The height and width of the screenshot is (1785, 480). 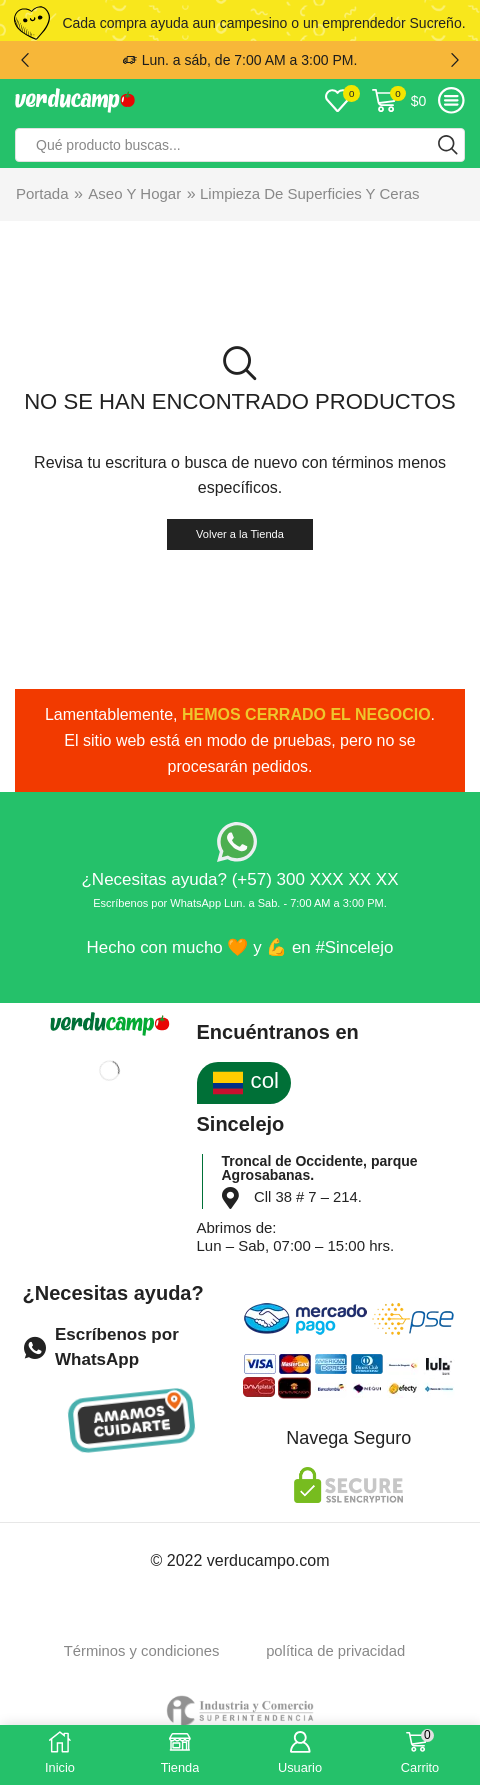 What do you see at coordinates (134, 193) in the screenshot?
I see `Aseo y Hogar` at bounding box center [134, 193].